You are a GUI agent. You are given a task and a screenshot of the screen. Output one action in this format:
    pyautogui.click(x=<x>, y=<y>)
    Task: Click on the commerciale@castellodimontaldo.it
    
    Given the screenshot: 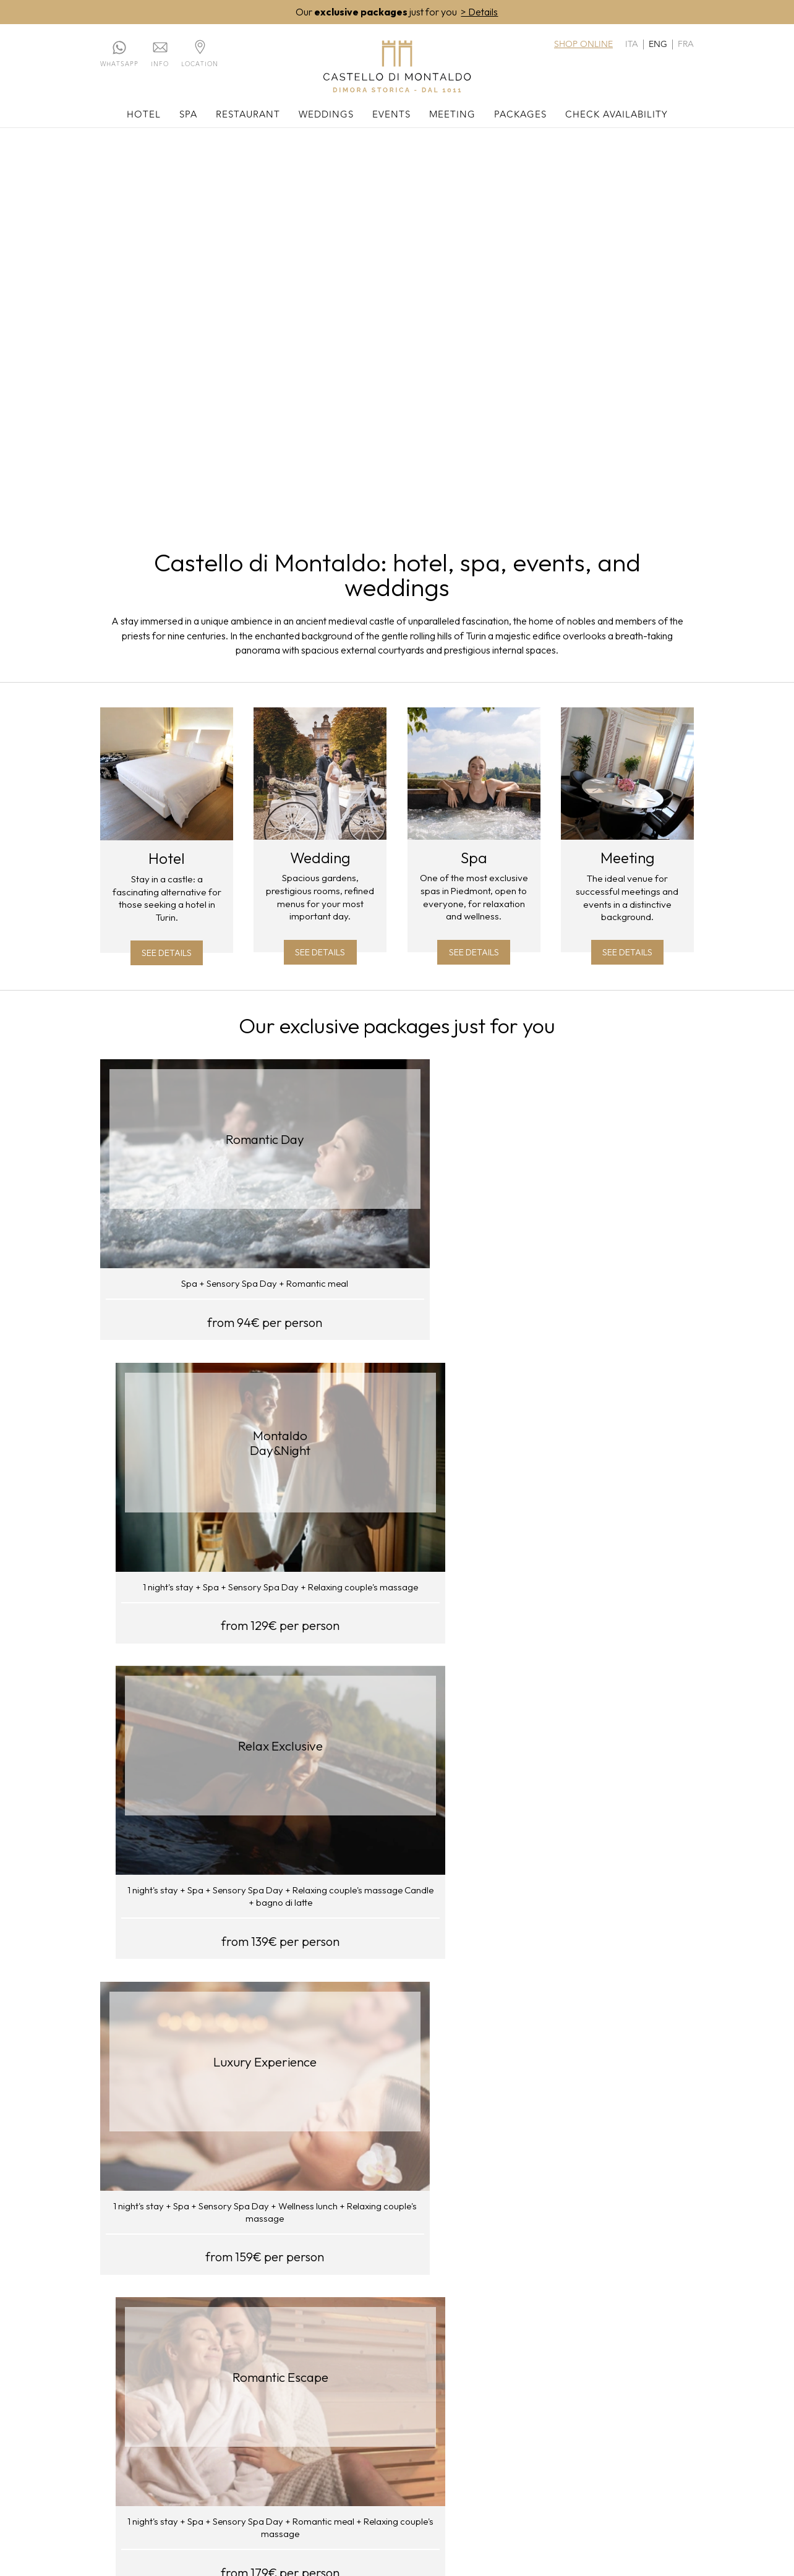 What is the action you would take?
    pyautogui.click(x=532, y=2499)
    